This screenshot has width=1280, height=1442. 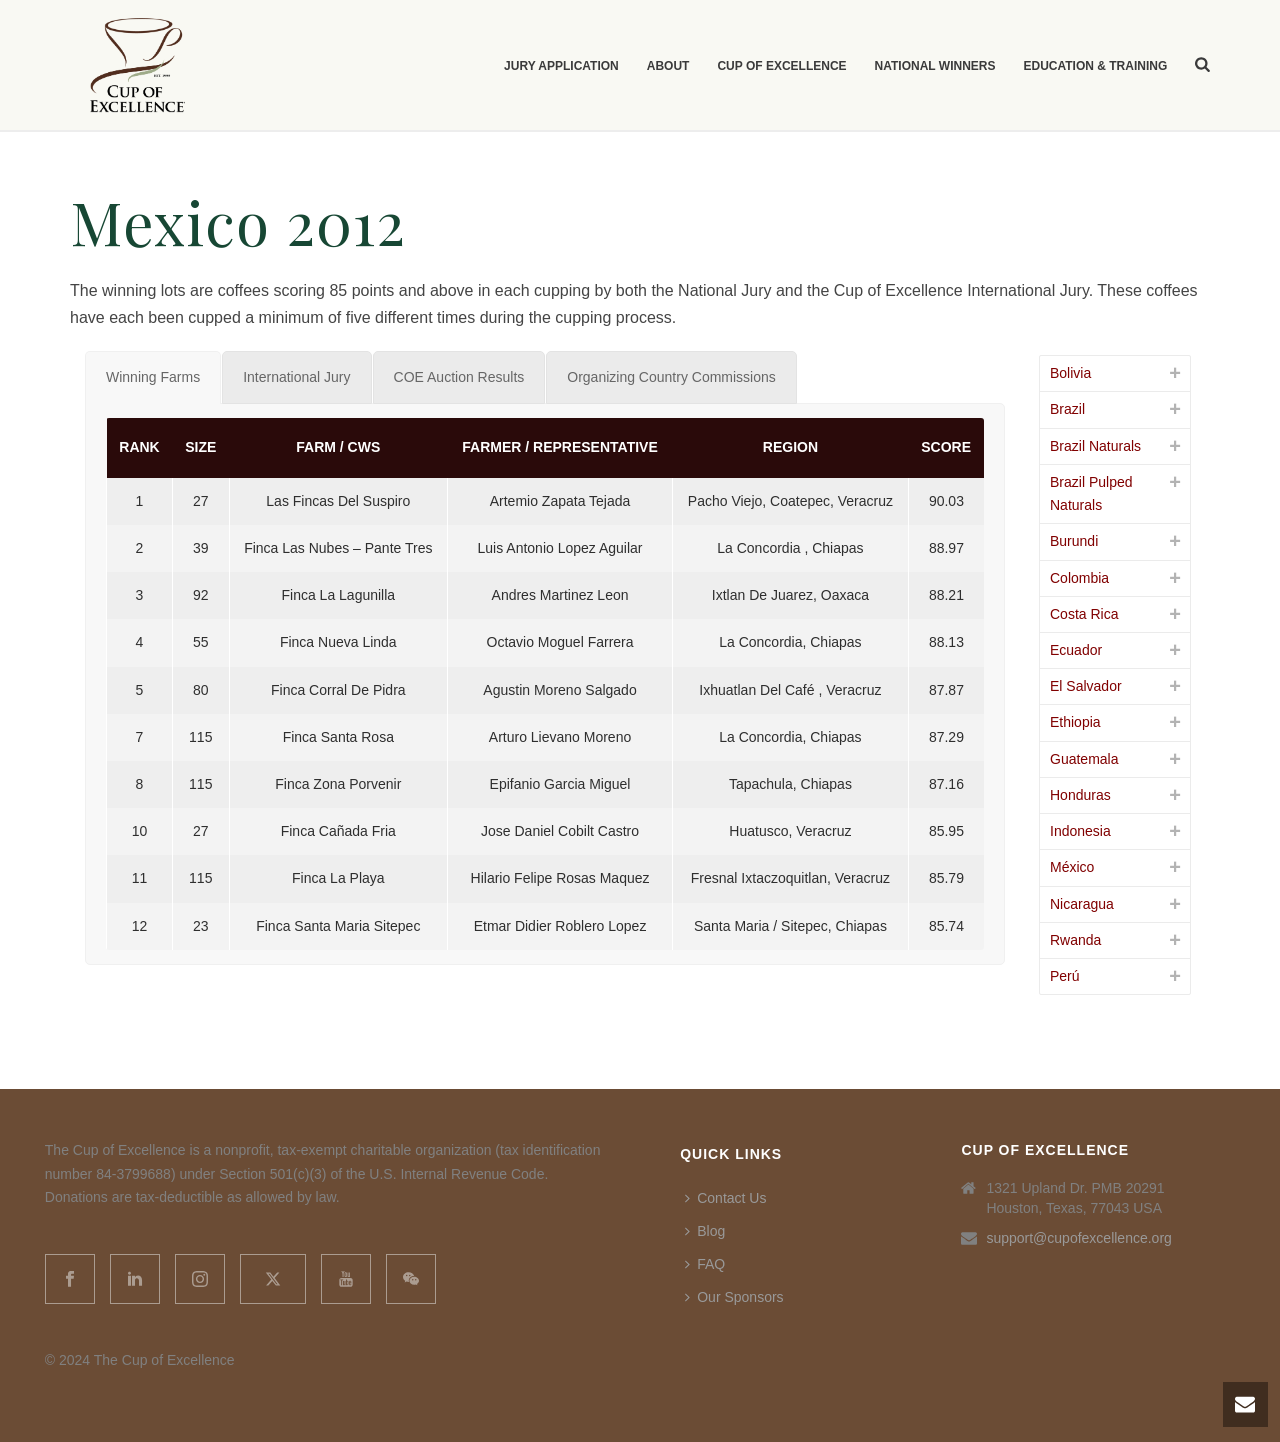 What do you see at coordinates (1095, 66) in the screenshot?
I see `Education & Training` at bounding box center [1095, 66].